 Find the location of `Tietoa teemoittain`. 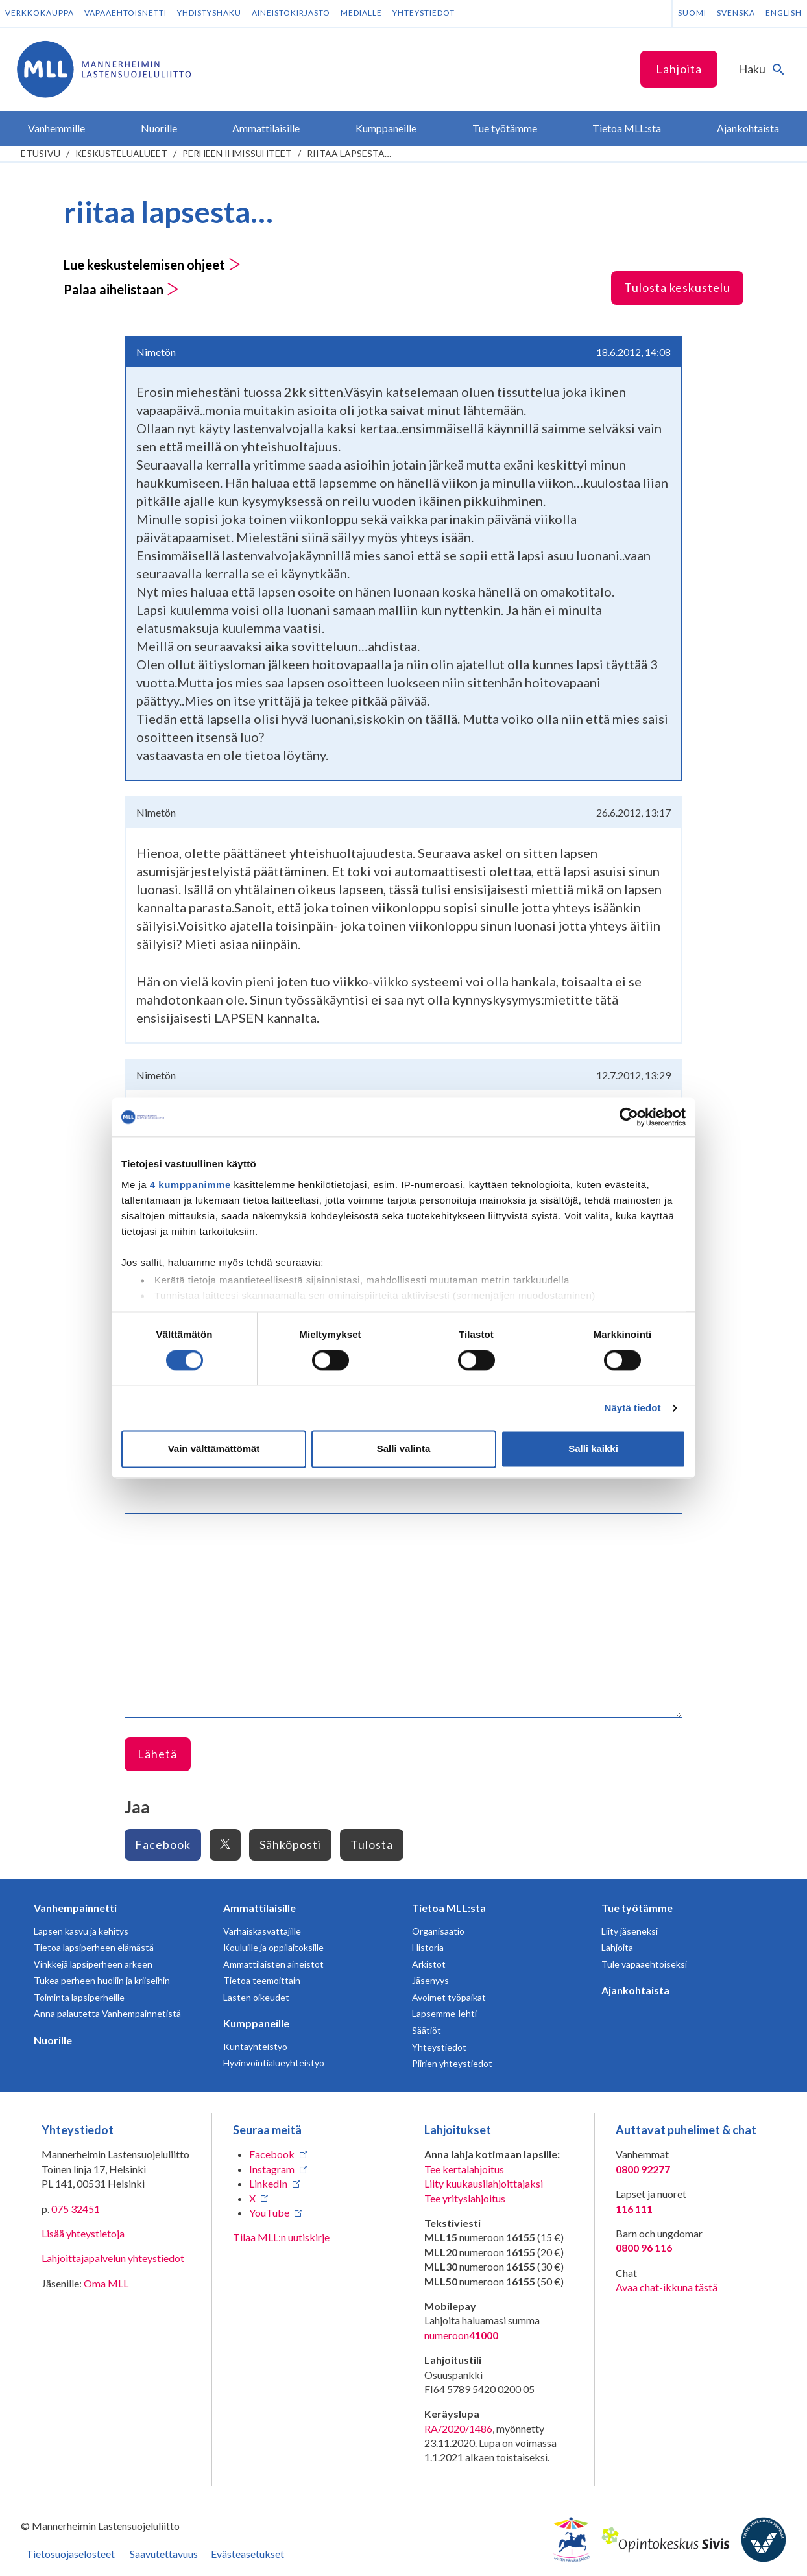

Tietoa teemoittain is located at coordinates (261, 1980).